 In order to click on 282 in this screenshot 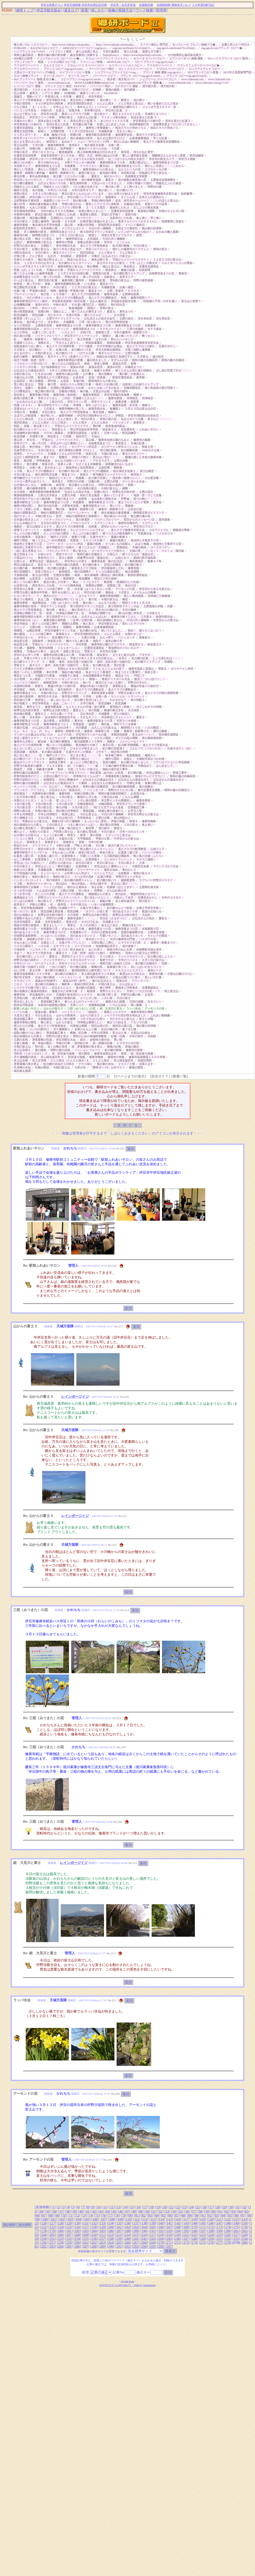, I will do `click(43, 2246)`.